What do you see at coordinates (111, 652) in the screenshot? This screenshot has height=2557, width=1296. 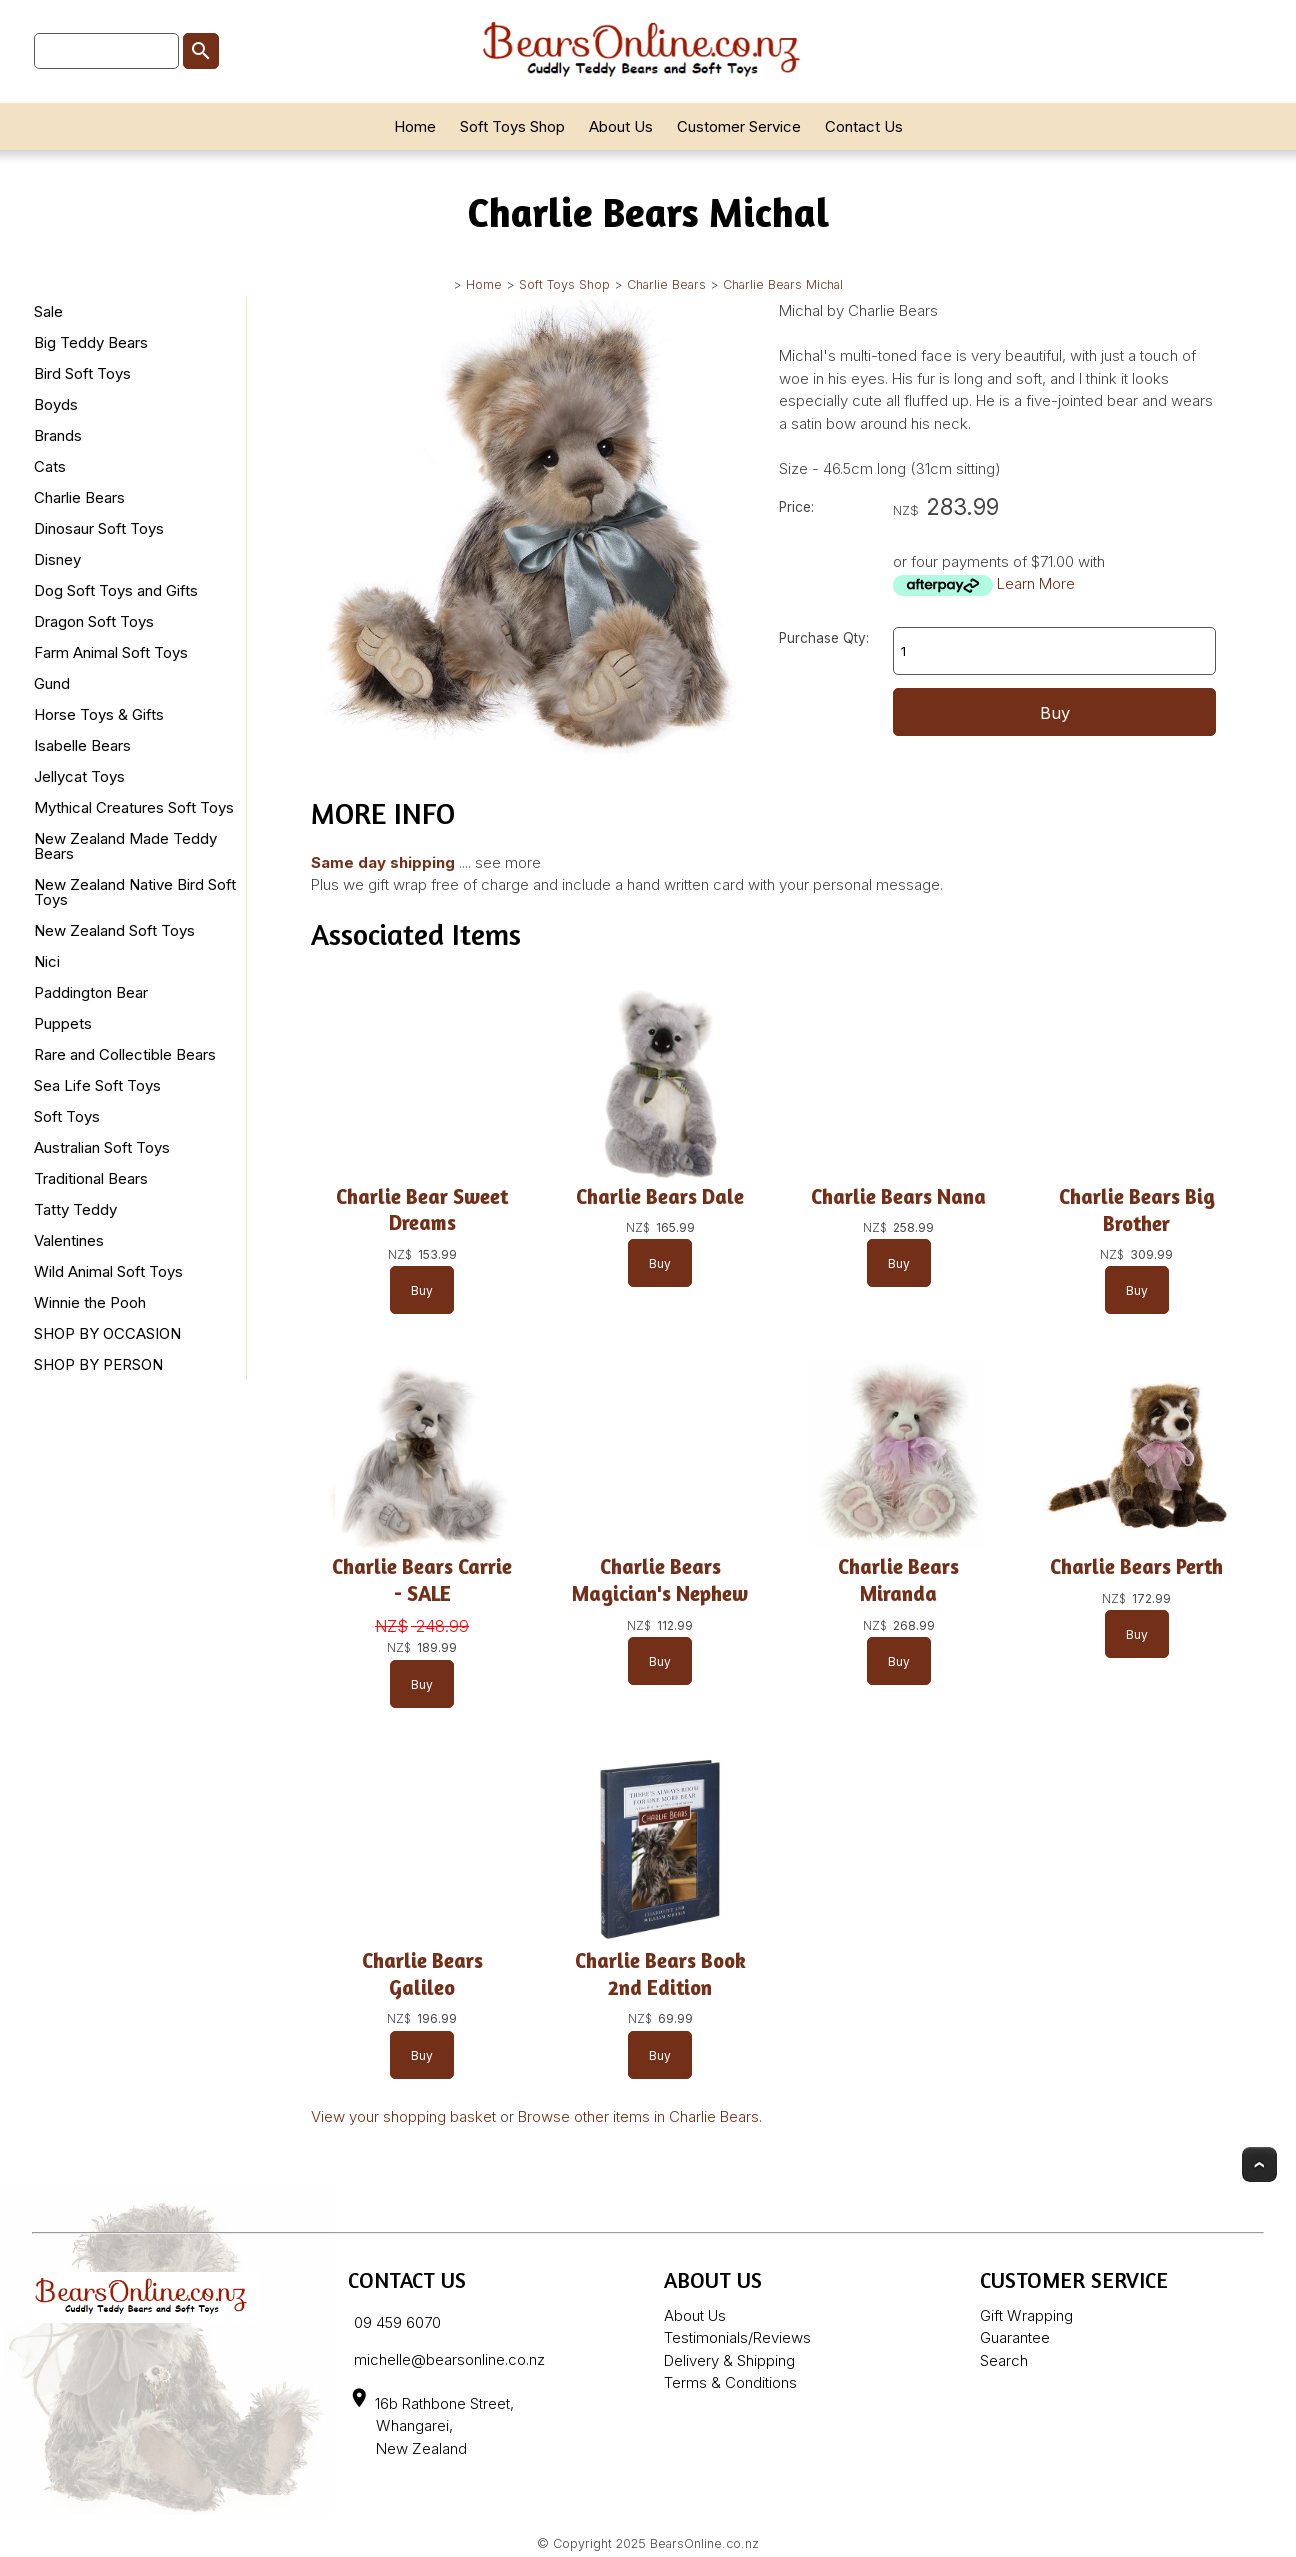 I see `Farm Animal Soft Toys` at bounding box center [111, 652].